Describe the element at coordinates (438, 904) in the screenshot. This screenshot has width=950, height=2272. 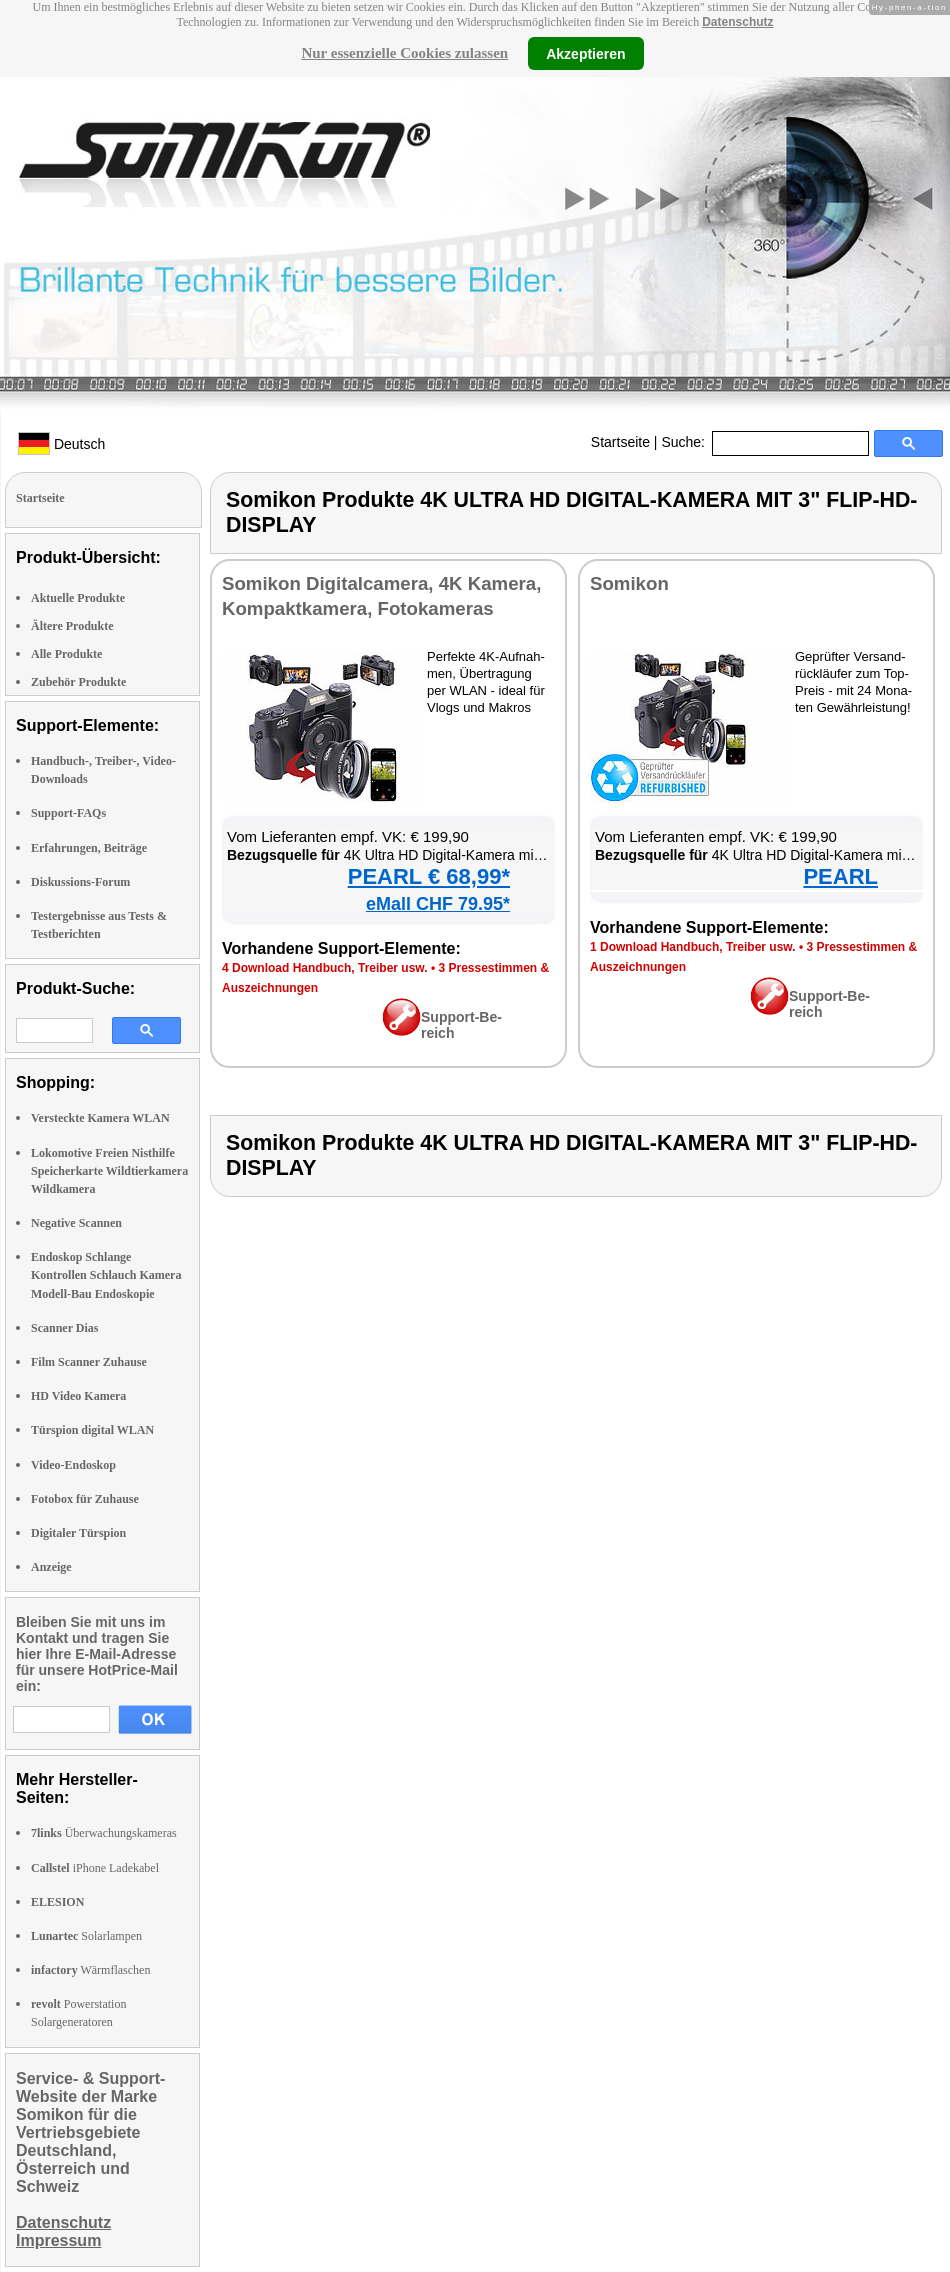
I see `eMall CHF 79.95*` at that location.